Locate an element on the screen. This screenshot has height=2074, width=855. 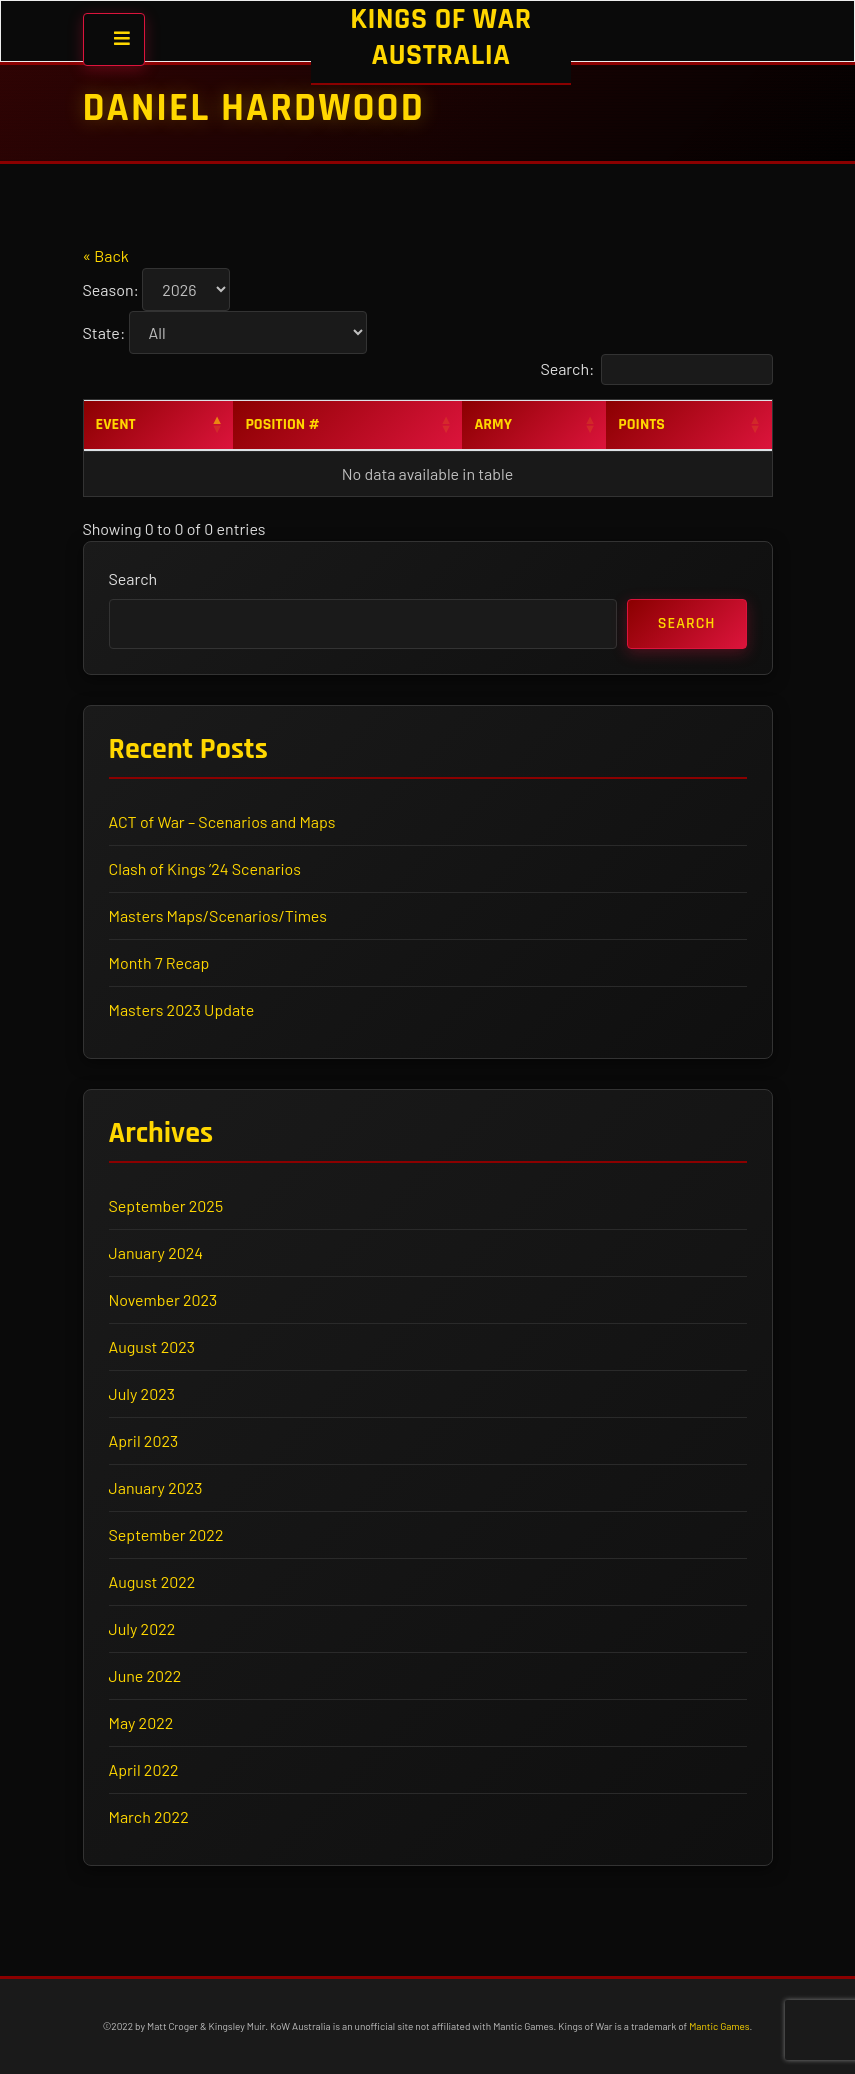
August 2023 is located at coordinates (152, 1346).